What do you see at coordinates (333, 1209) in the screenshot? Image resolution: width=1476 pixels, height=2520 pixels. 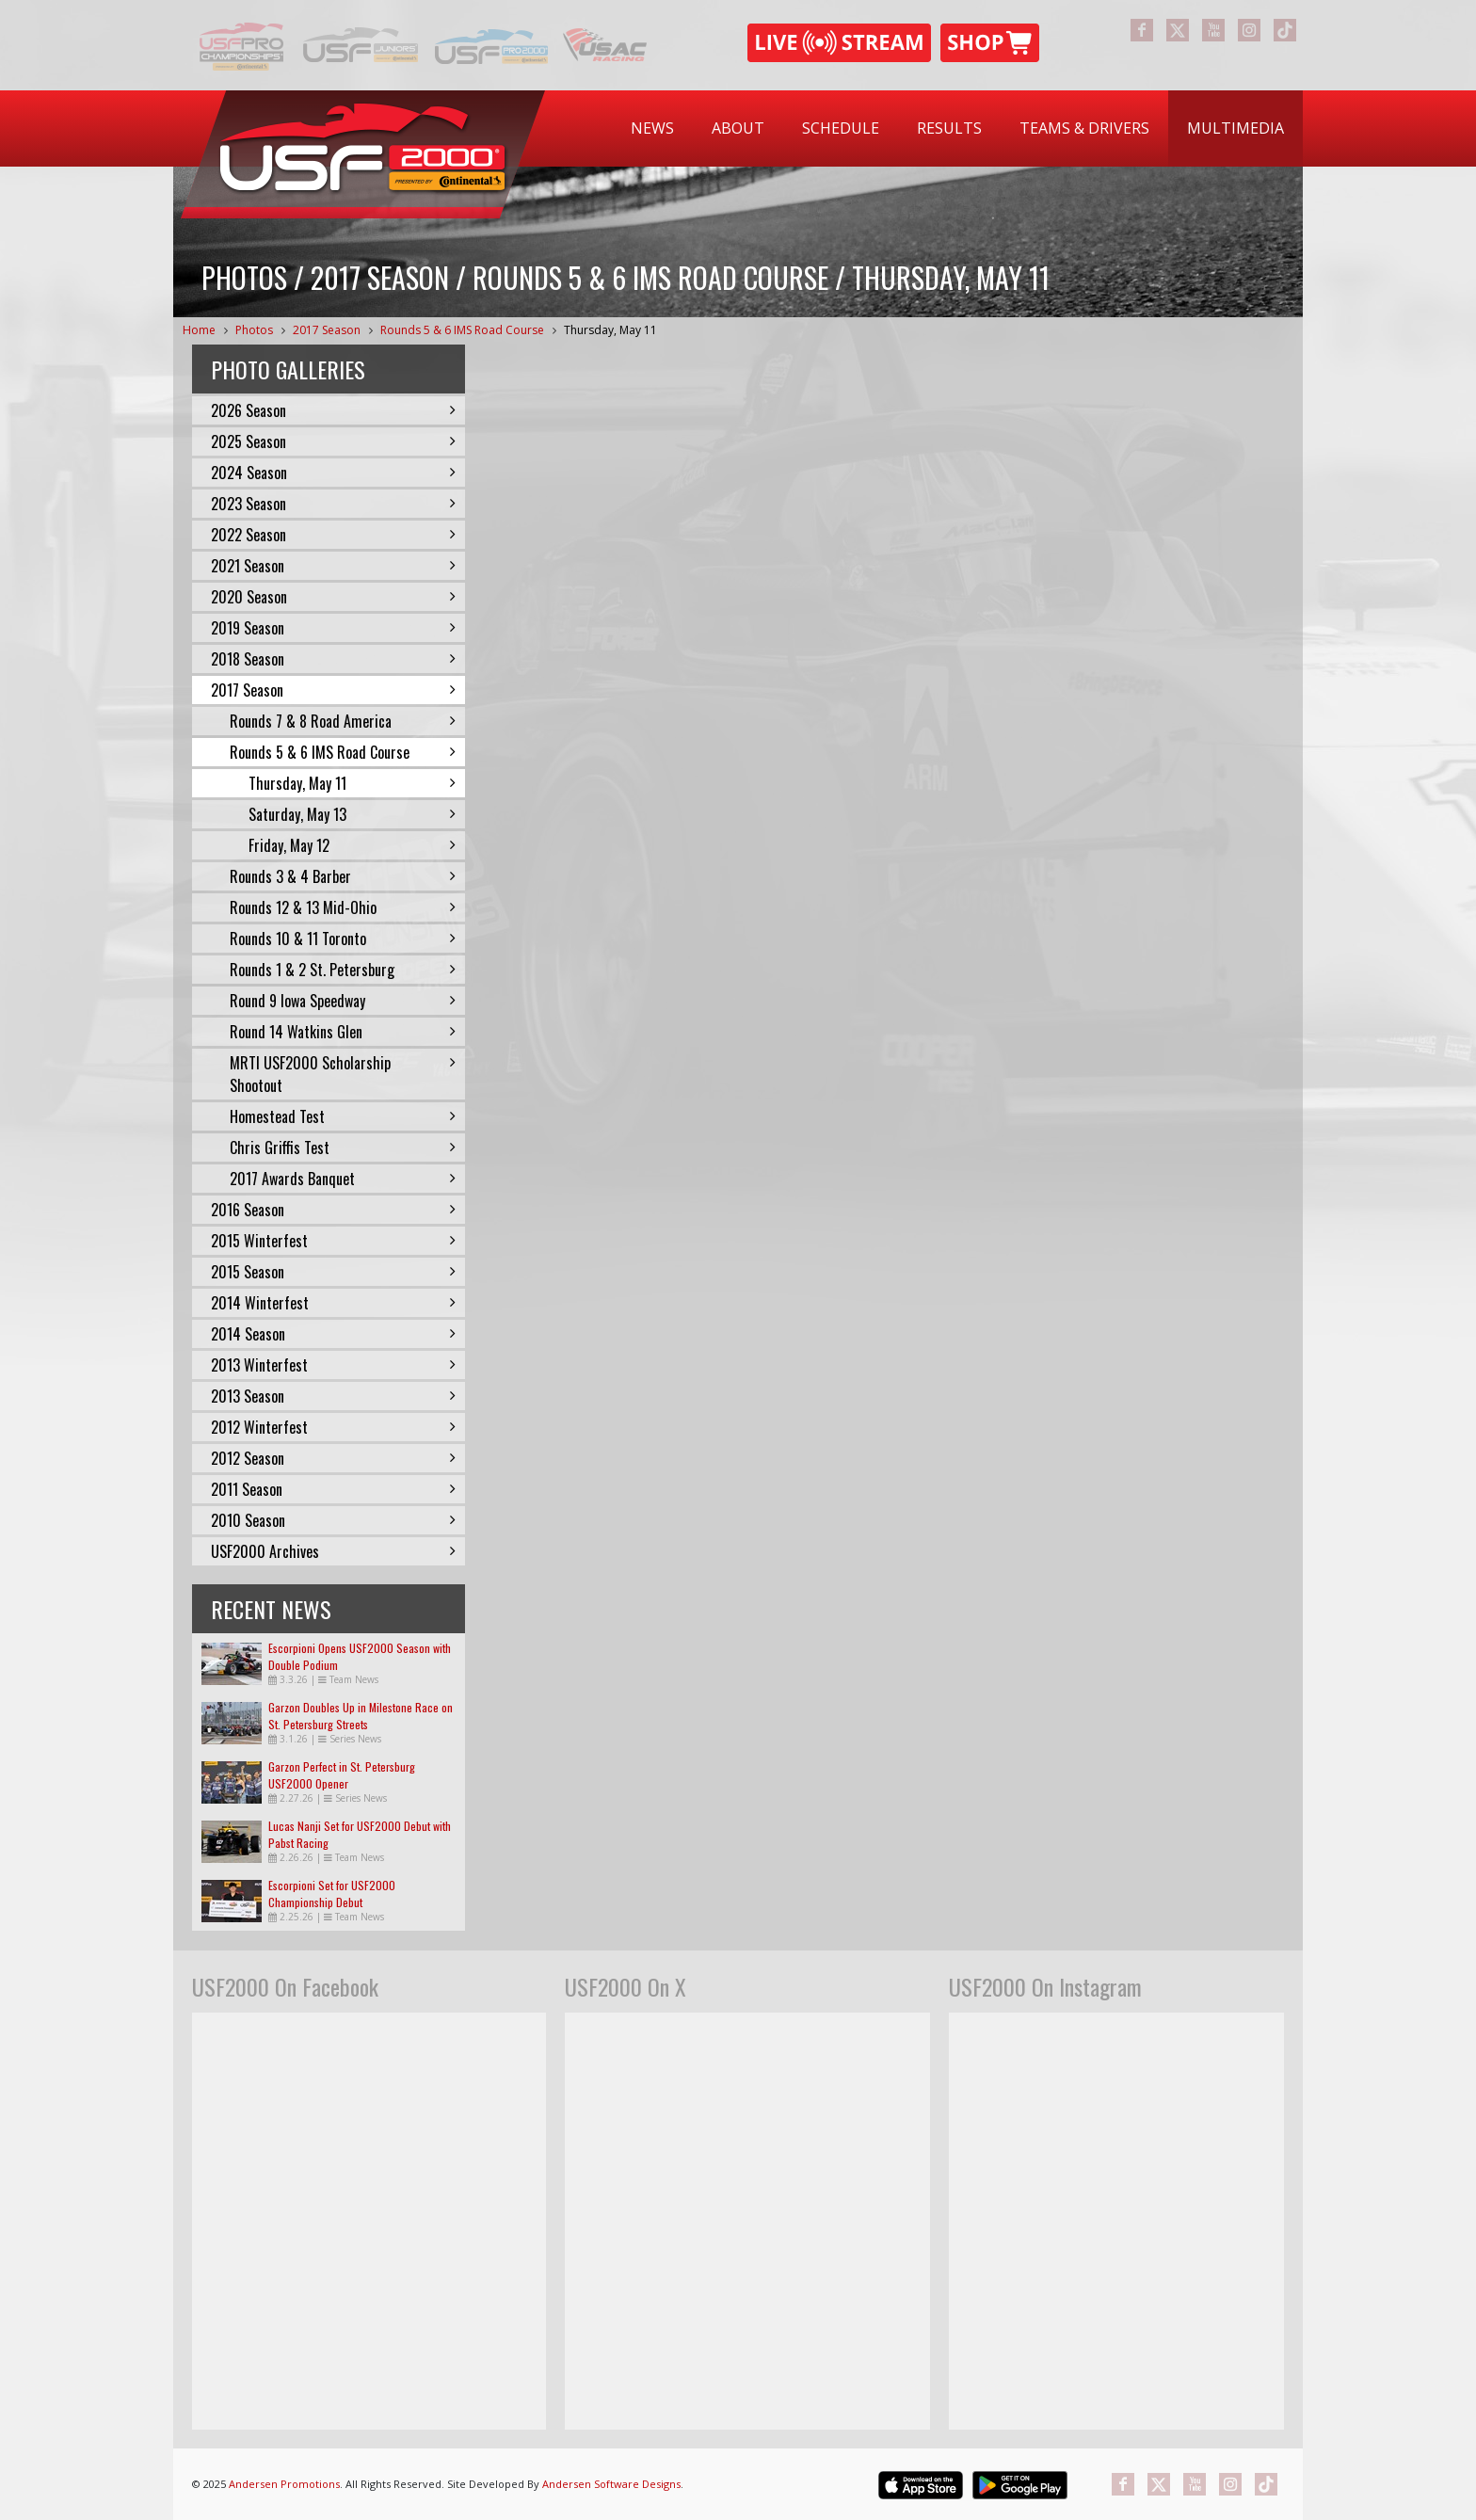 I see `2016 Season` at bounding box center [333, 1209].